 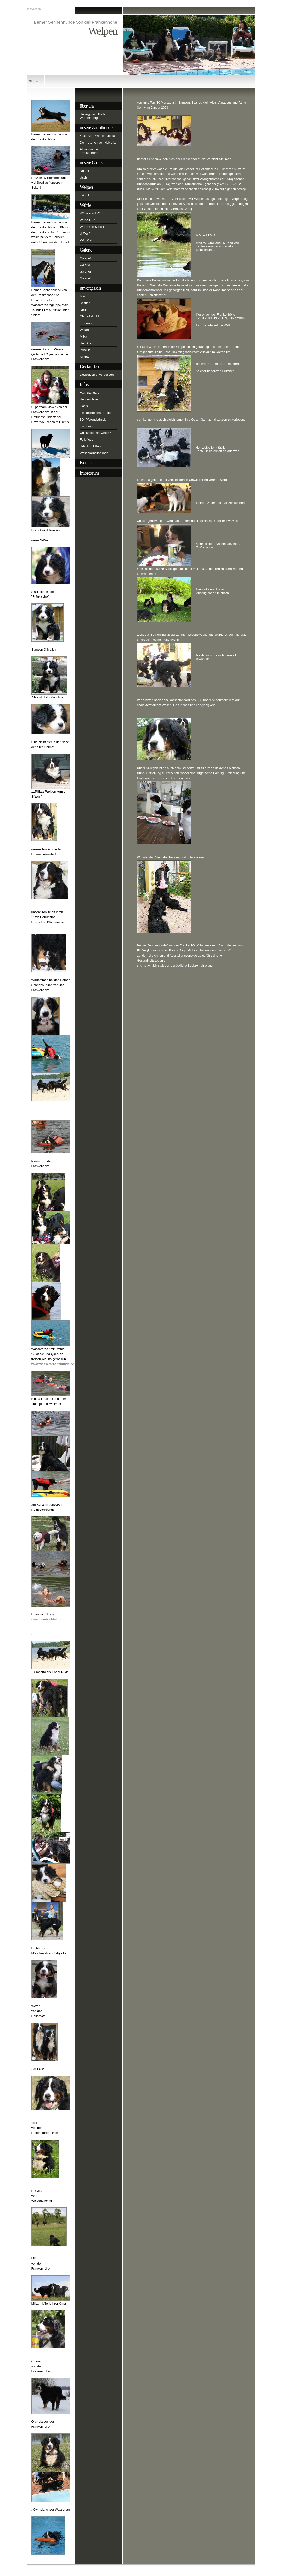 I want to click on Umzug nach Baden Württemberg, so click(x=93, y=116).